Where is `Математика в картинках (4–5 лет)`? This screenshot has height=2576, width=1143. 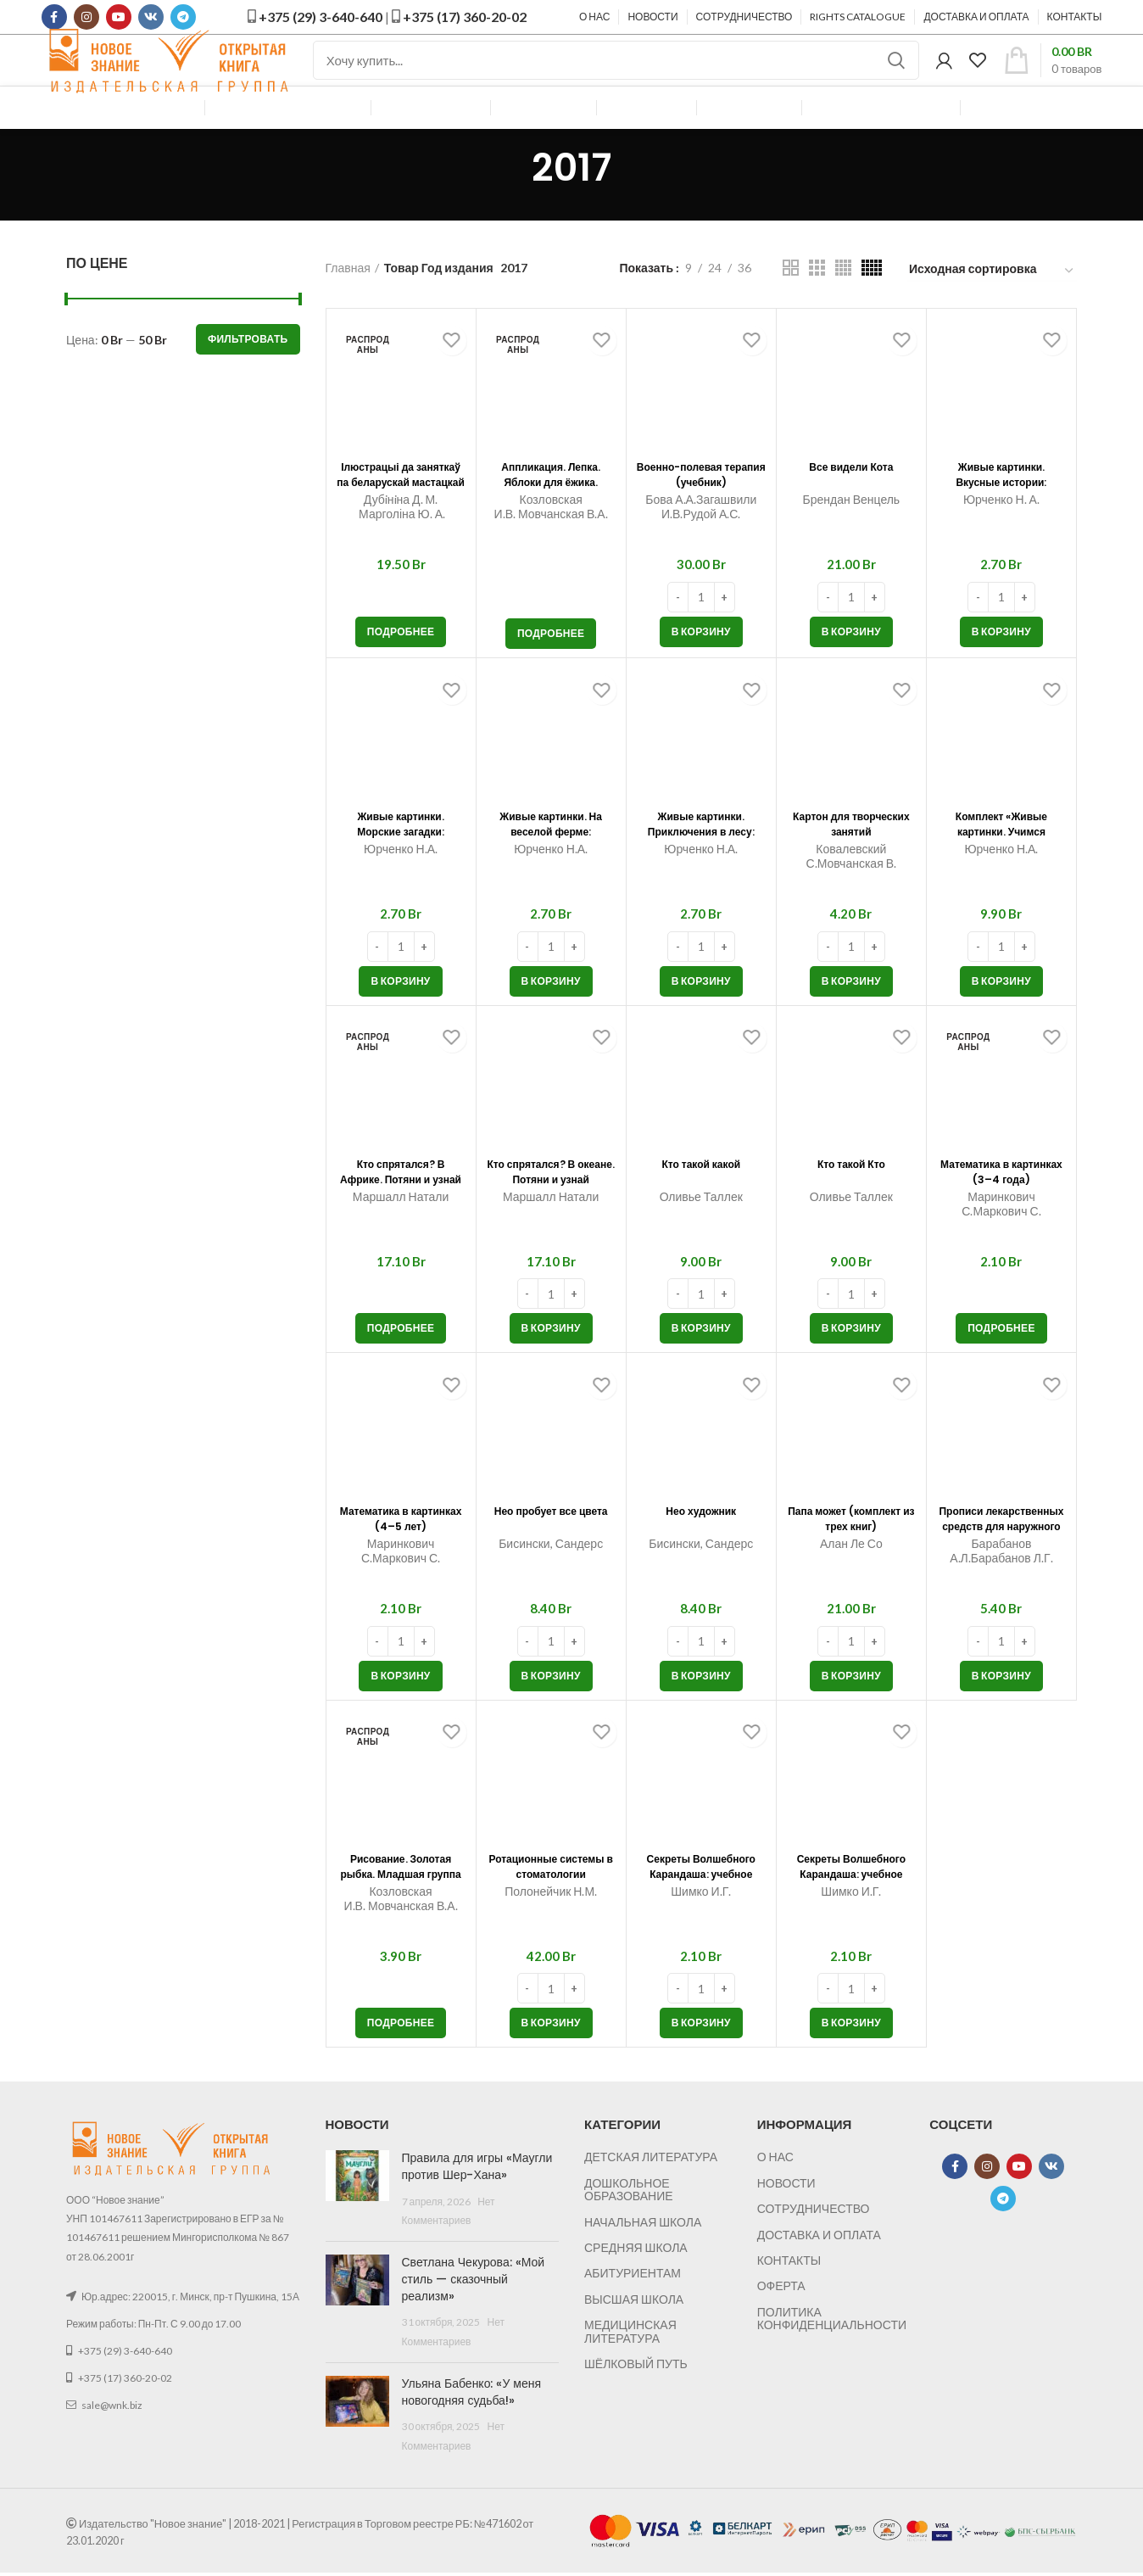
Математика в картинках (4–5 лет) is located at coordinates (401, 1564).